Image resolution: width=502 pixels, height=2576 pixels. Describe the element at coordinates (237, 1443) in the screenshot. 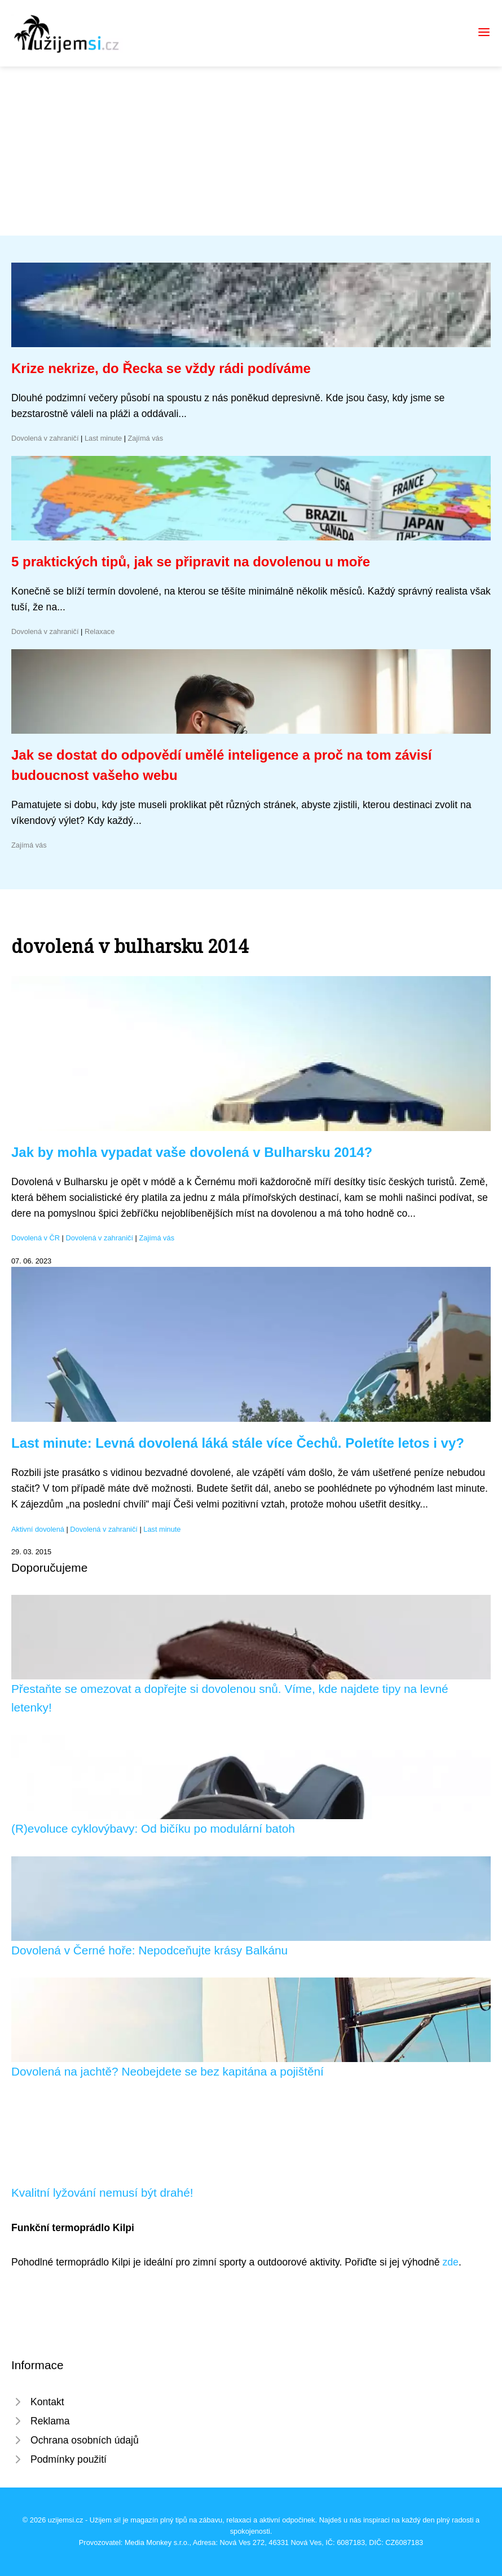

I see `Last minute: Levná dovolená láká stále více Čechů. Poletíte letos i vy?` at that location.